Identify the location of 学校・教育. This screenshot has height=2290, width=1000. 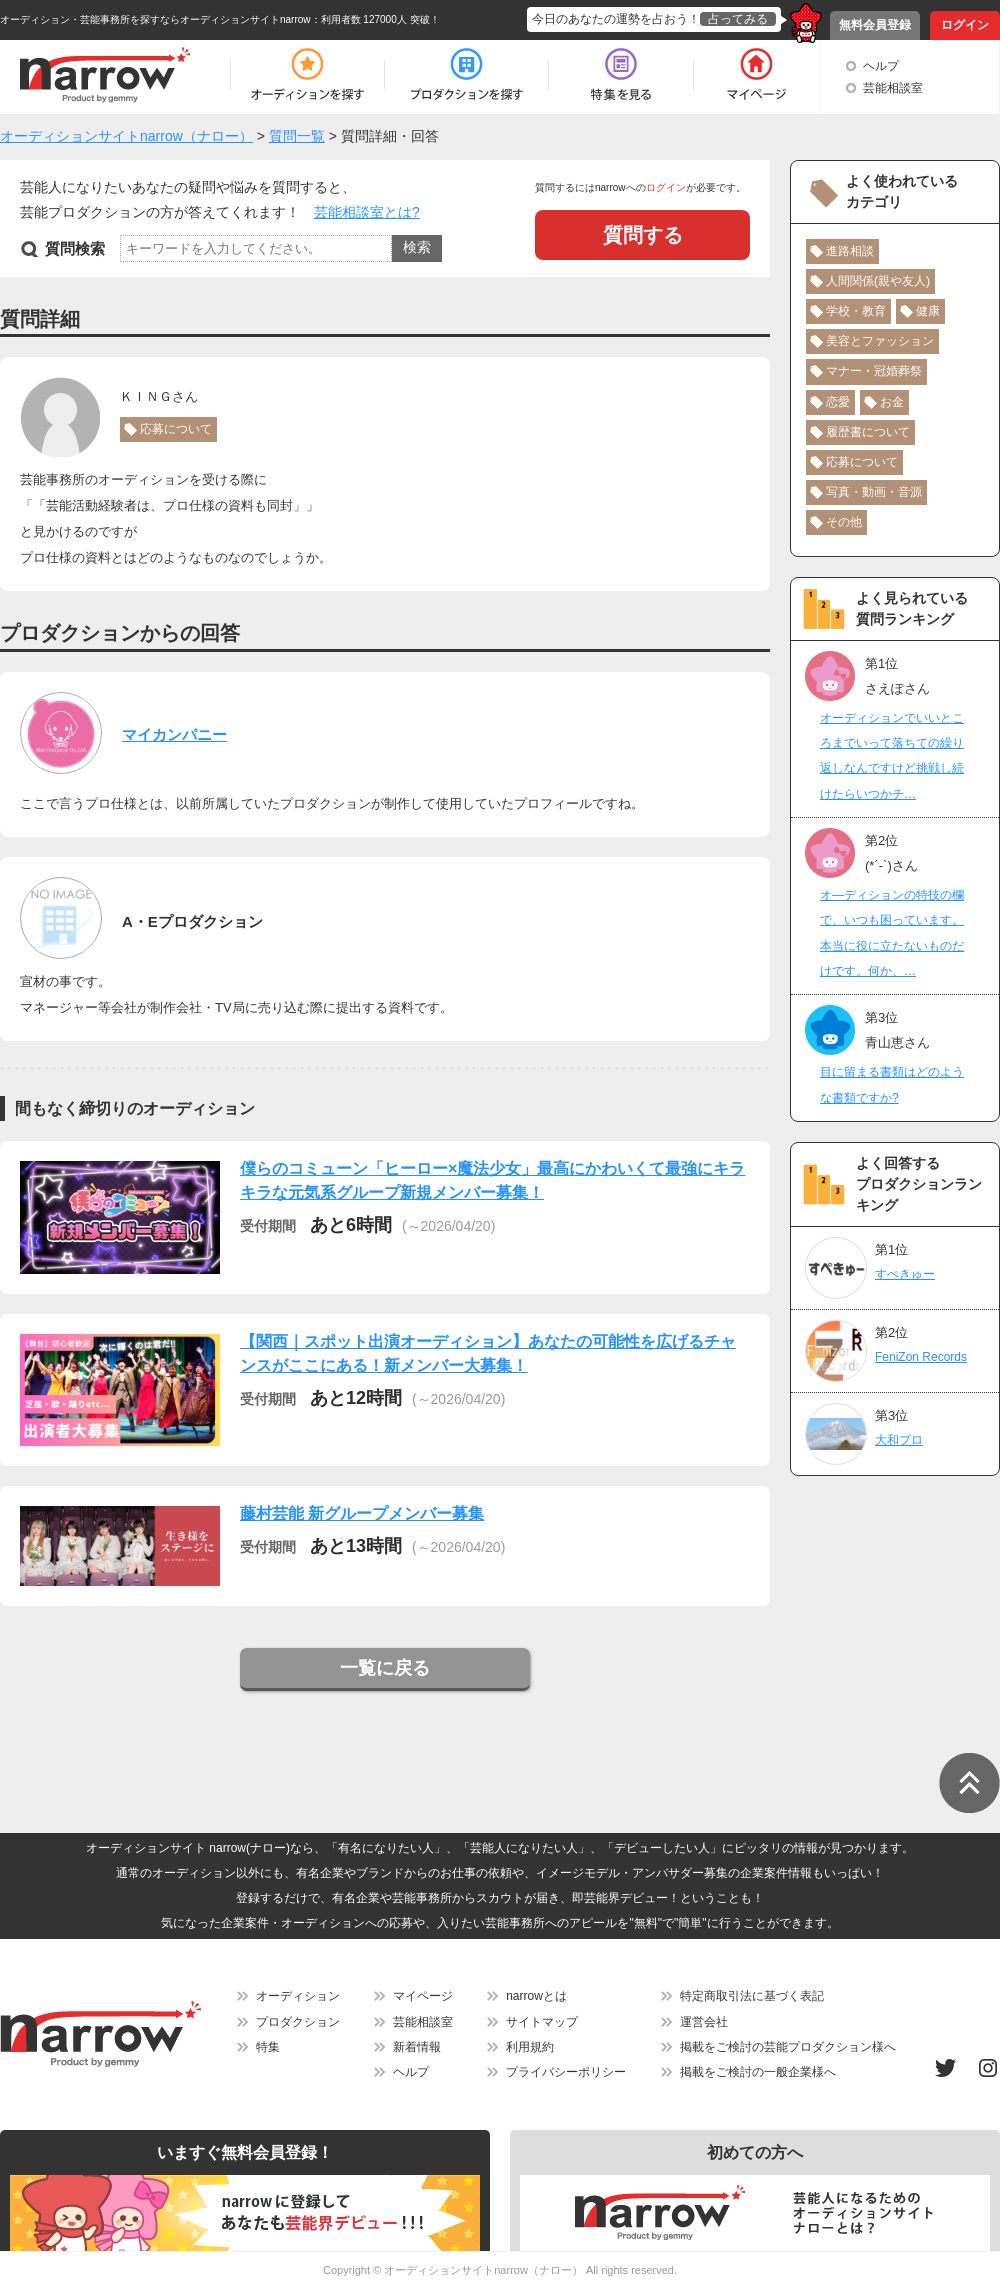
(856, 311).